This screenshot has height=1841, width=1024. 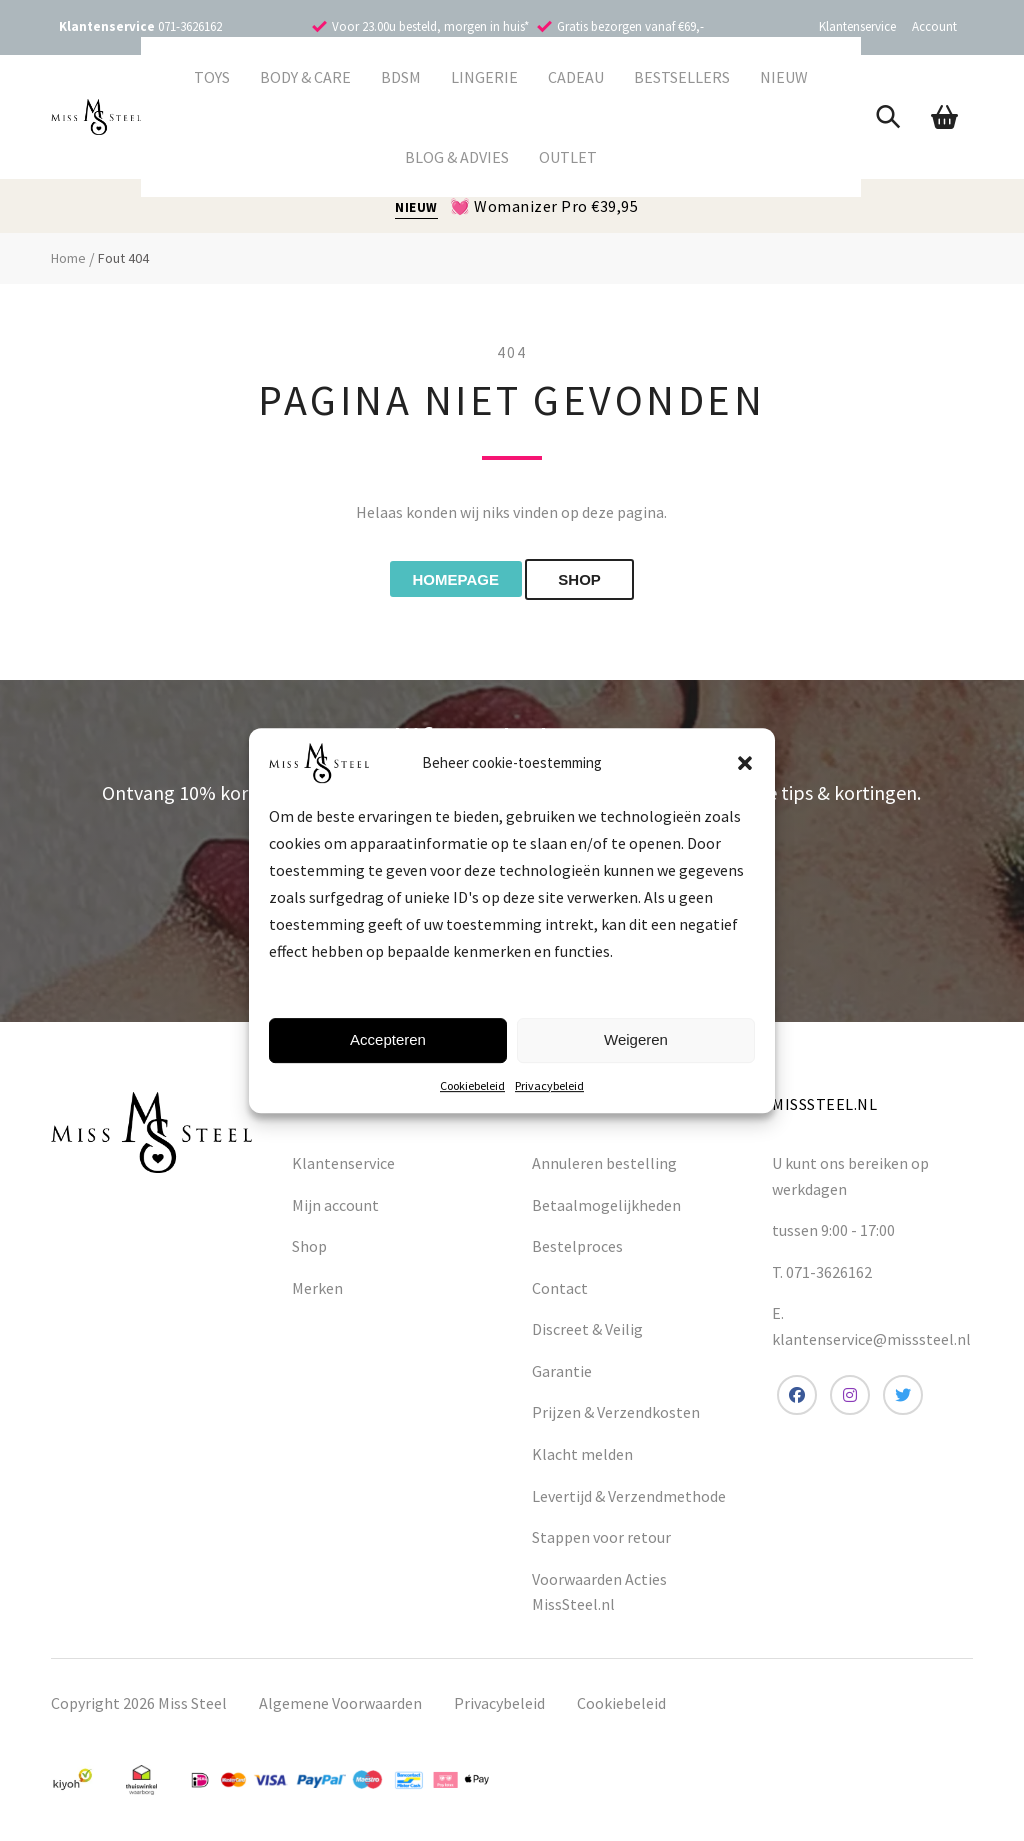 I want to click on 071-3626162, so click(x=190, y=26).